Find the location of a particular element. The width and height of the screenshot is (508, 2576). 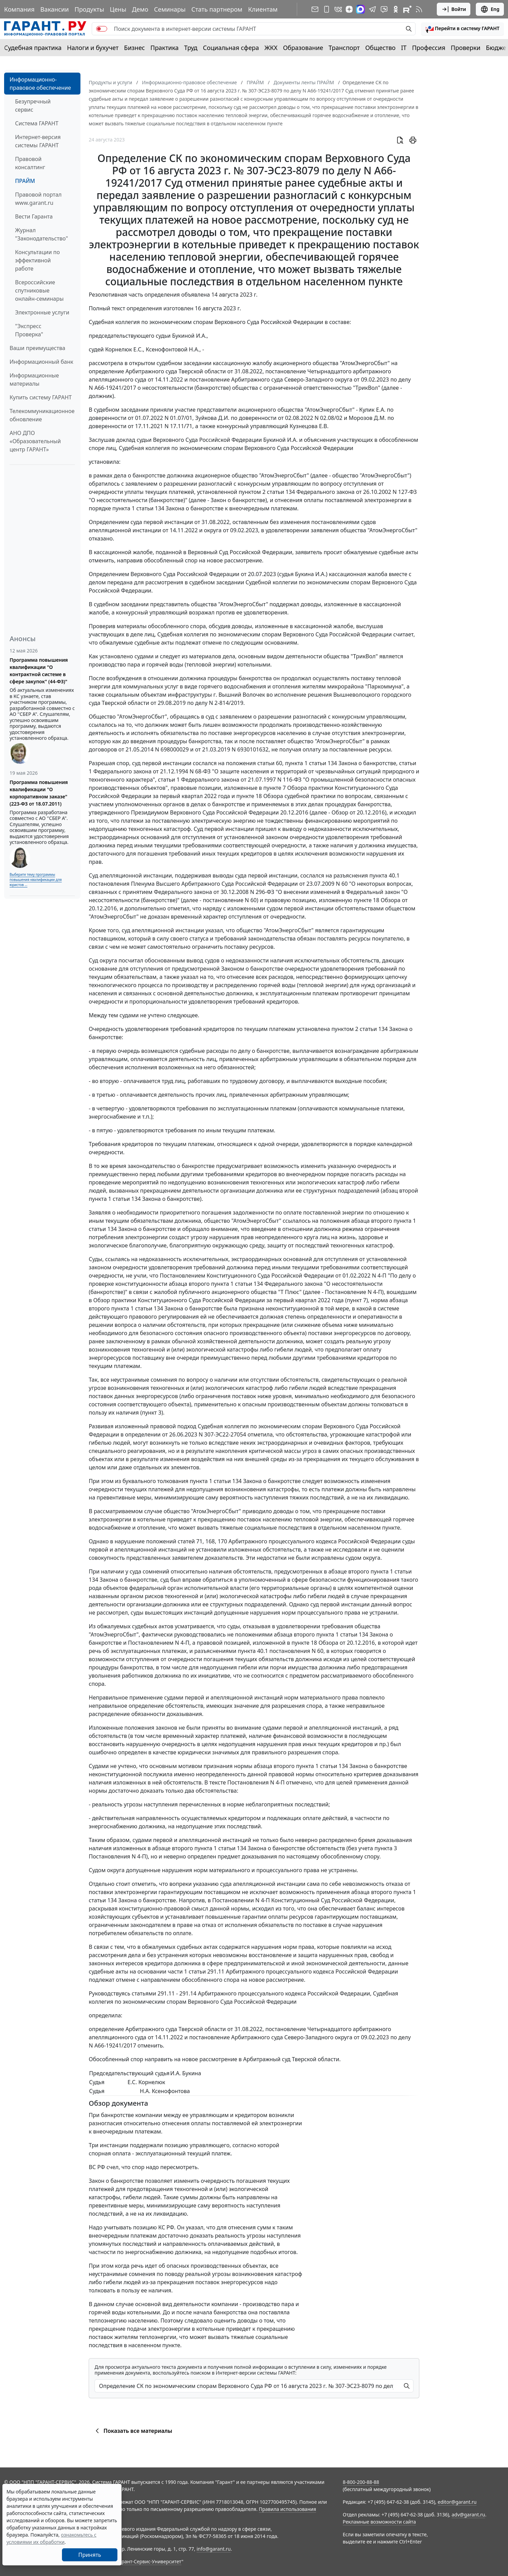

Гарант-Сервис-Университет is located at coordinates (149, 2561).